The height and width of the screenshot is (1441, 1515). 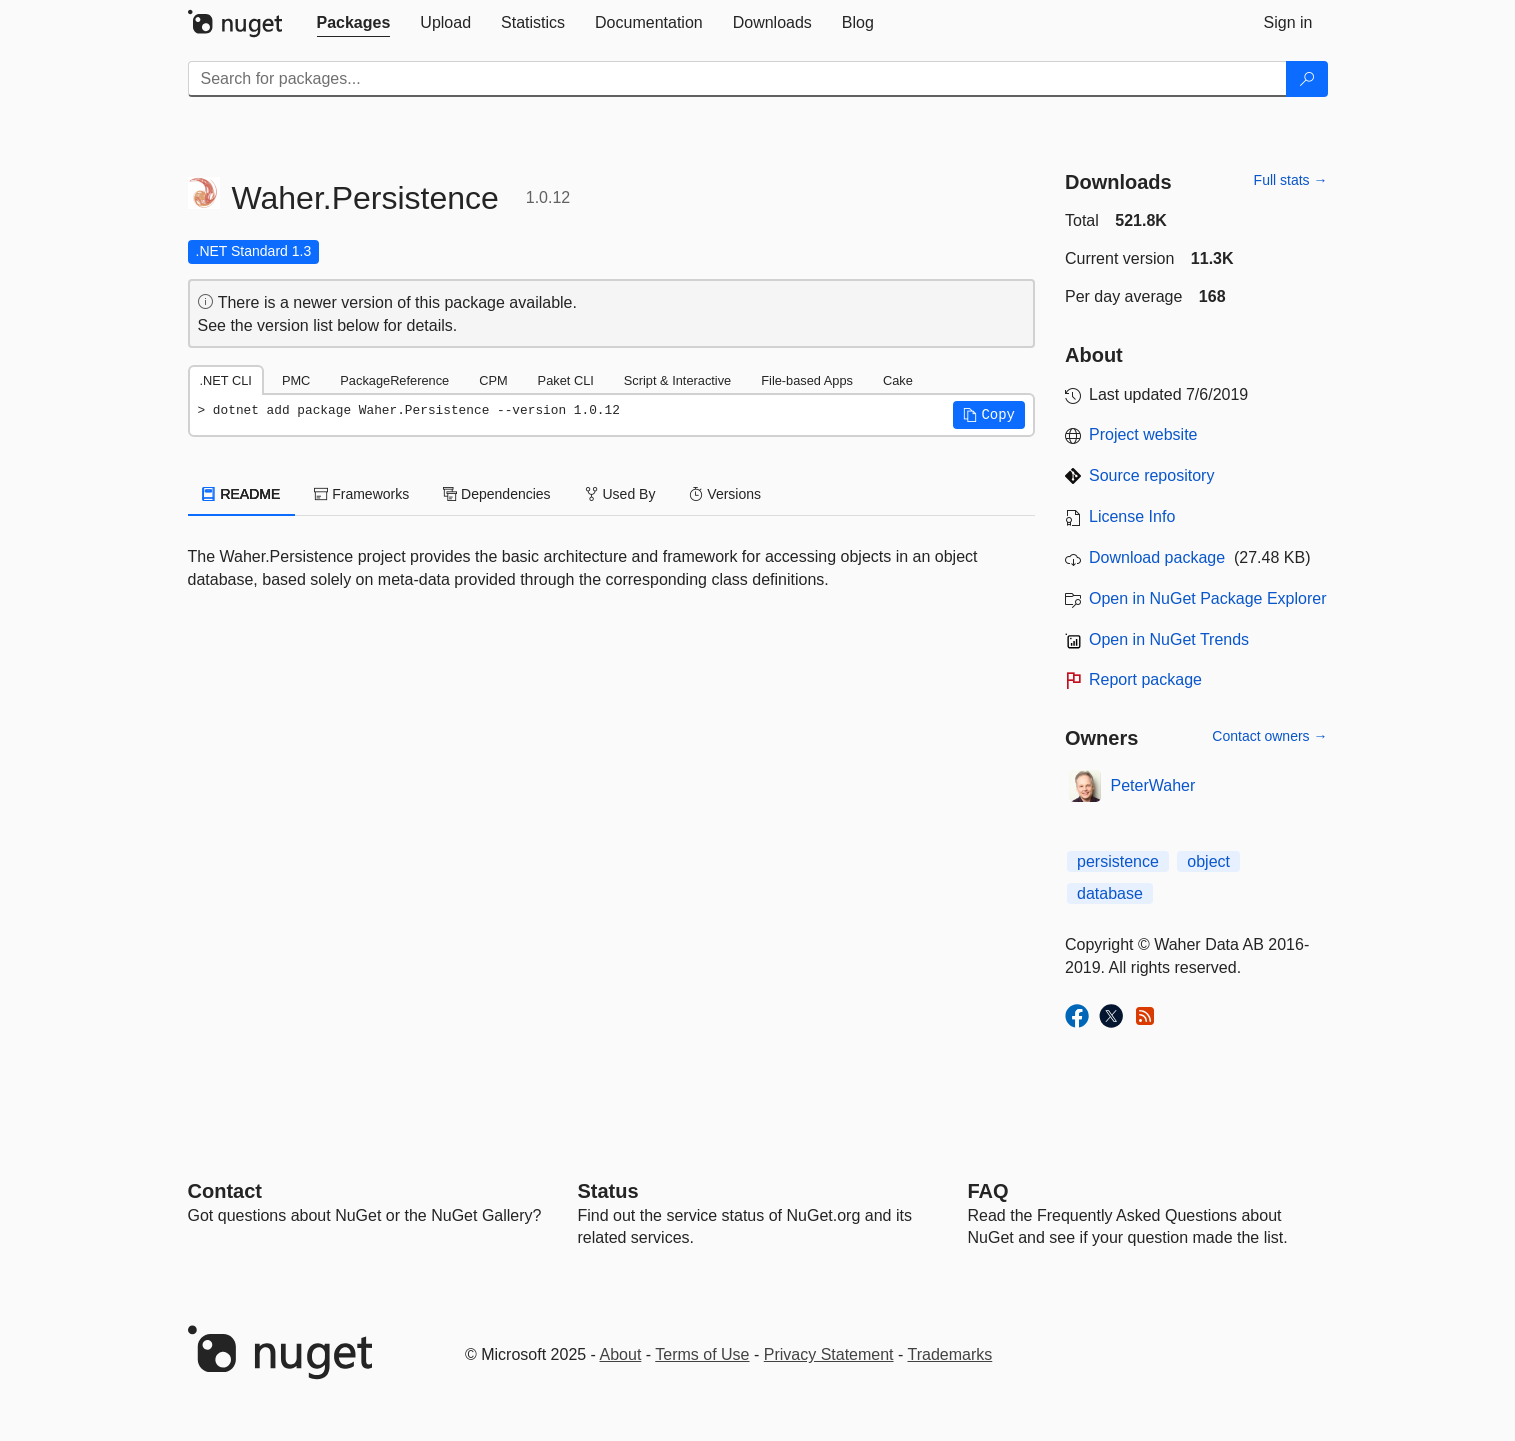 What do you see at coordinates (737, 79) in the screenshot?
I see `[Enter packages to search]` at bounding box center [737, 79].